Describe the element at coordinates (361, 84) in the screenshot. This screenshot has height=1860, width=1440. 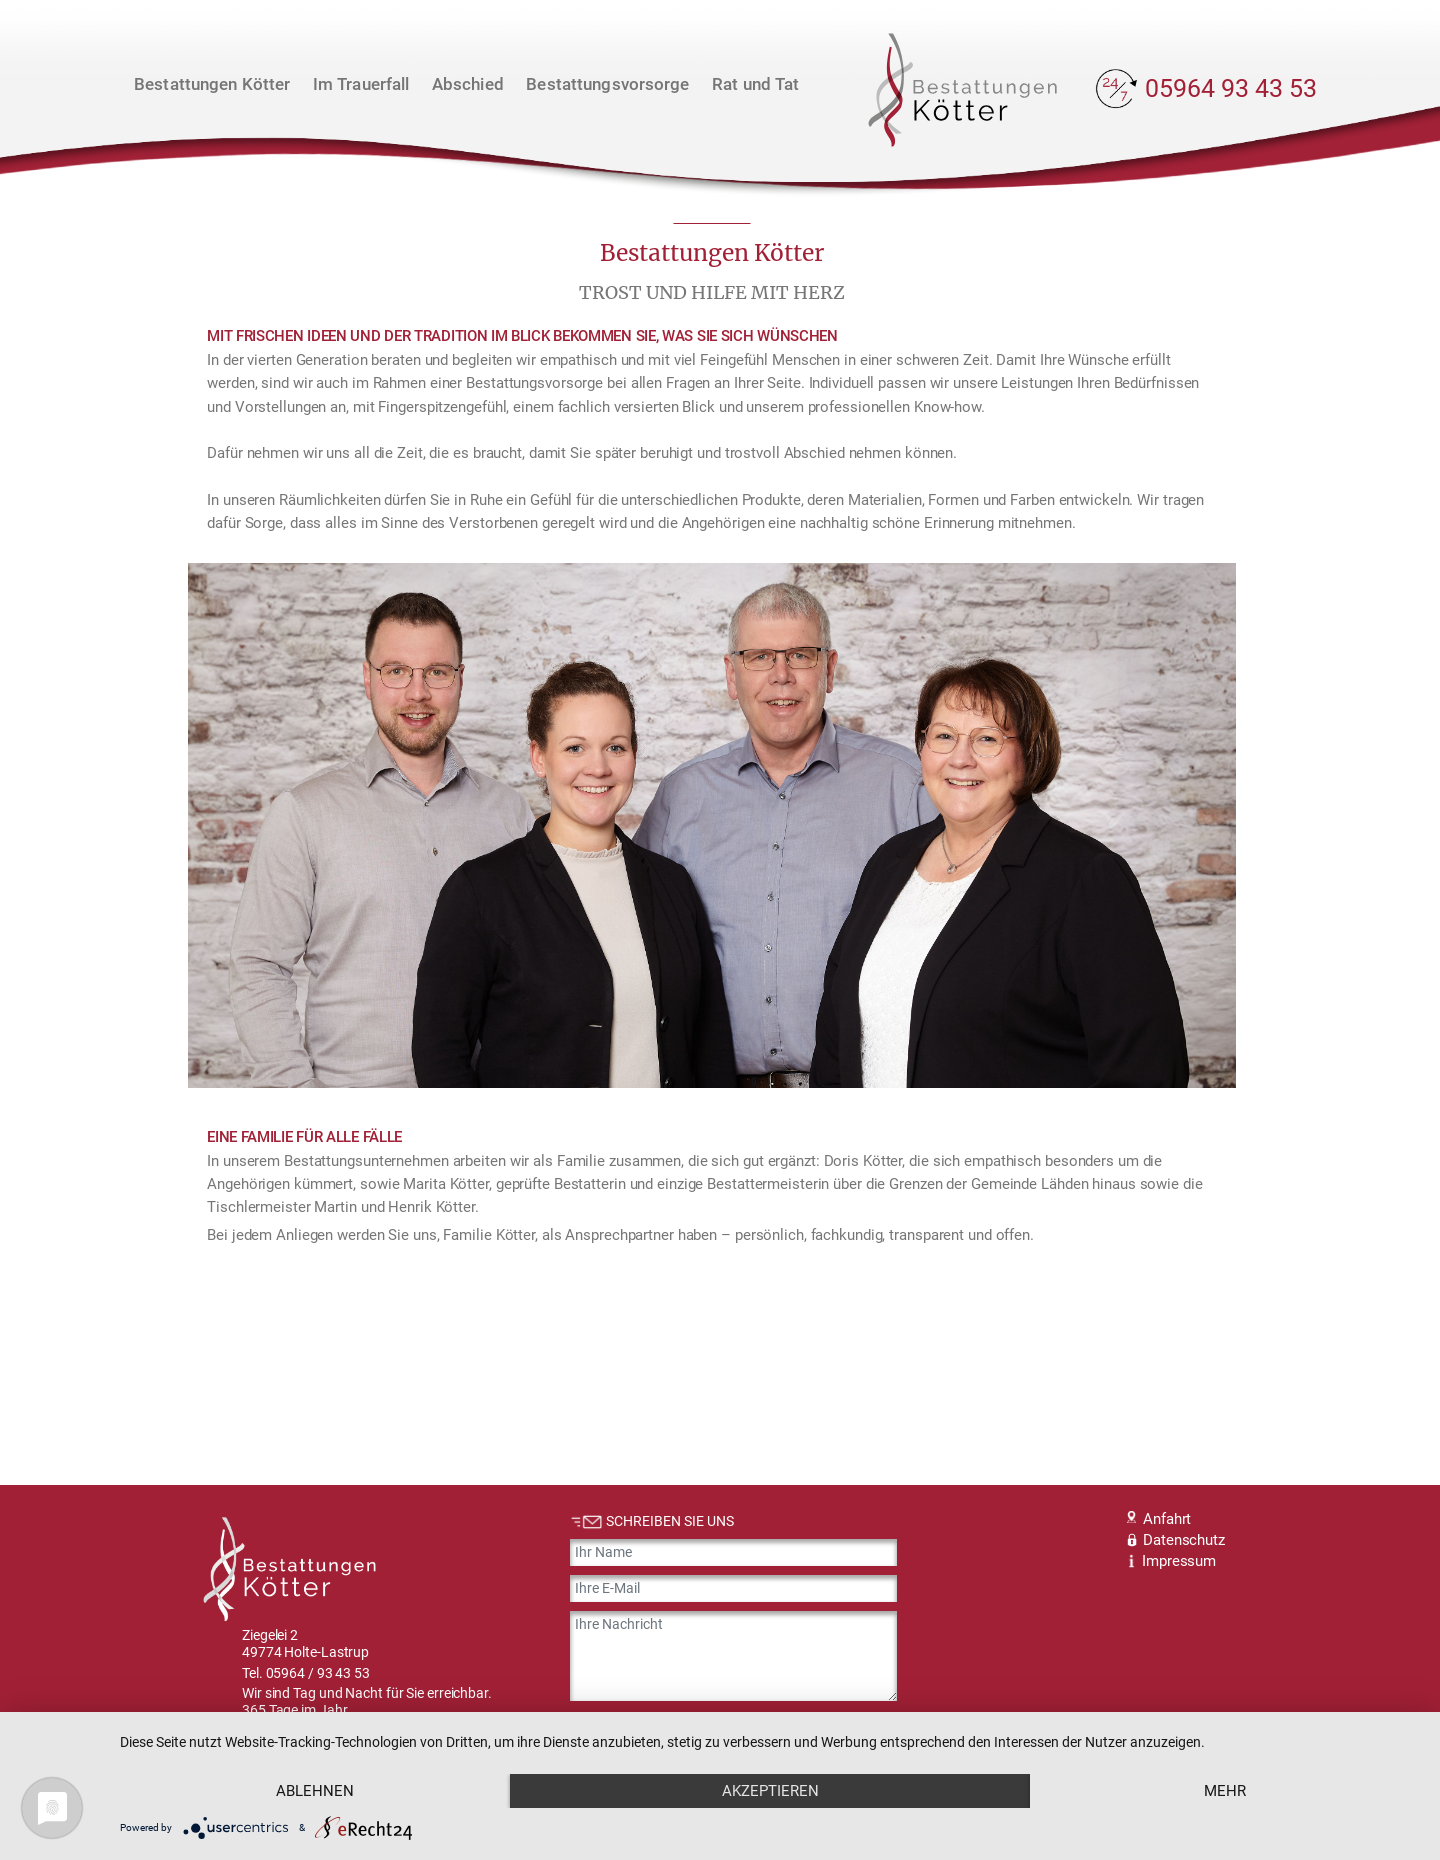
I see `Im Trauerfall` at that location.